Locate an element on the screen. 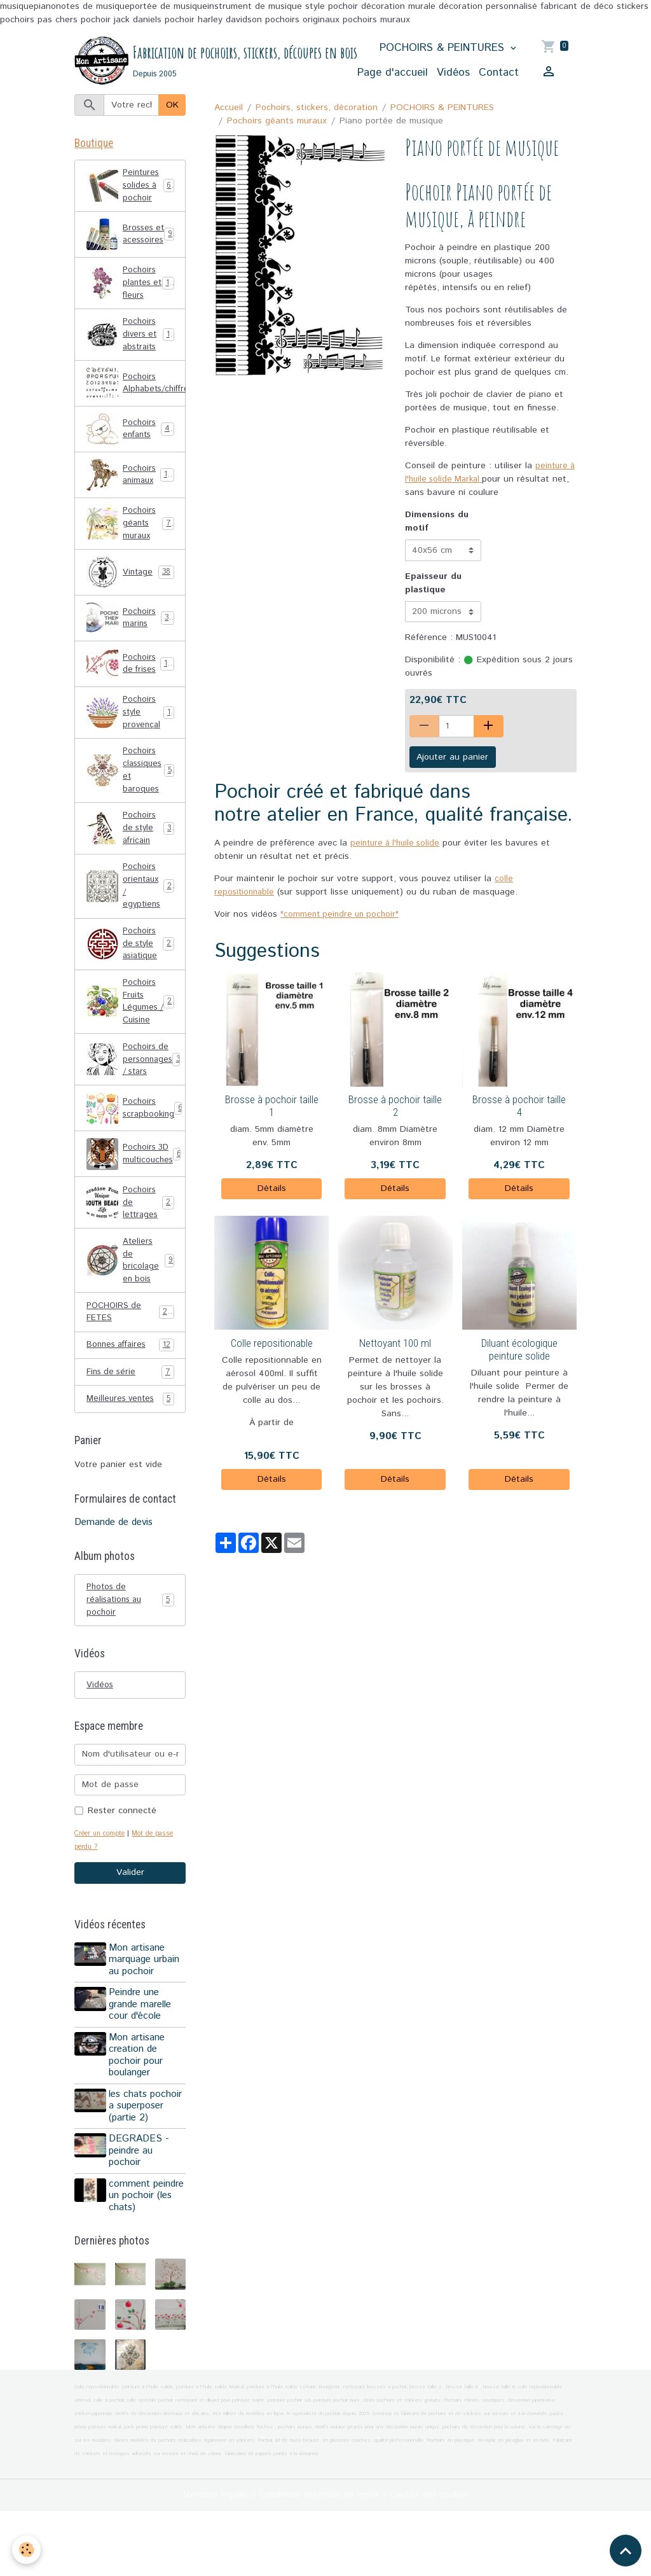 This screenshot has height=2576, width=651. POCHOIRS & PEINTURES is located at coordinates (444, 48).